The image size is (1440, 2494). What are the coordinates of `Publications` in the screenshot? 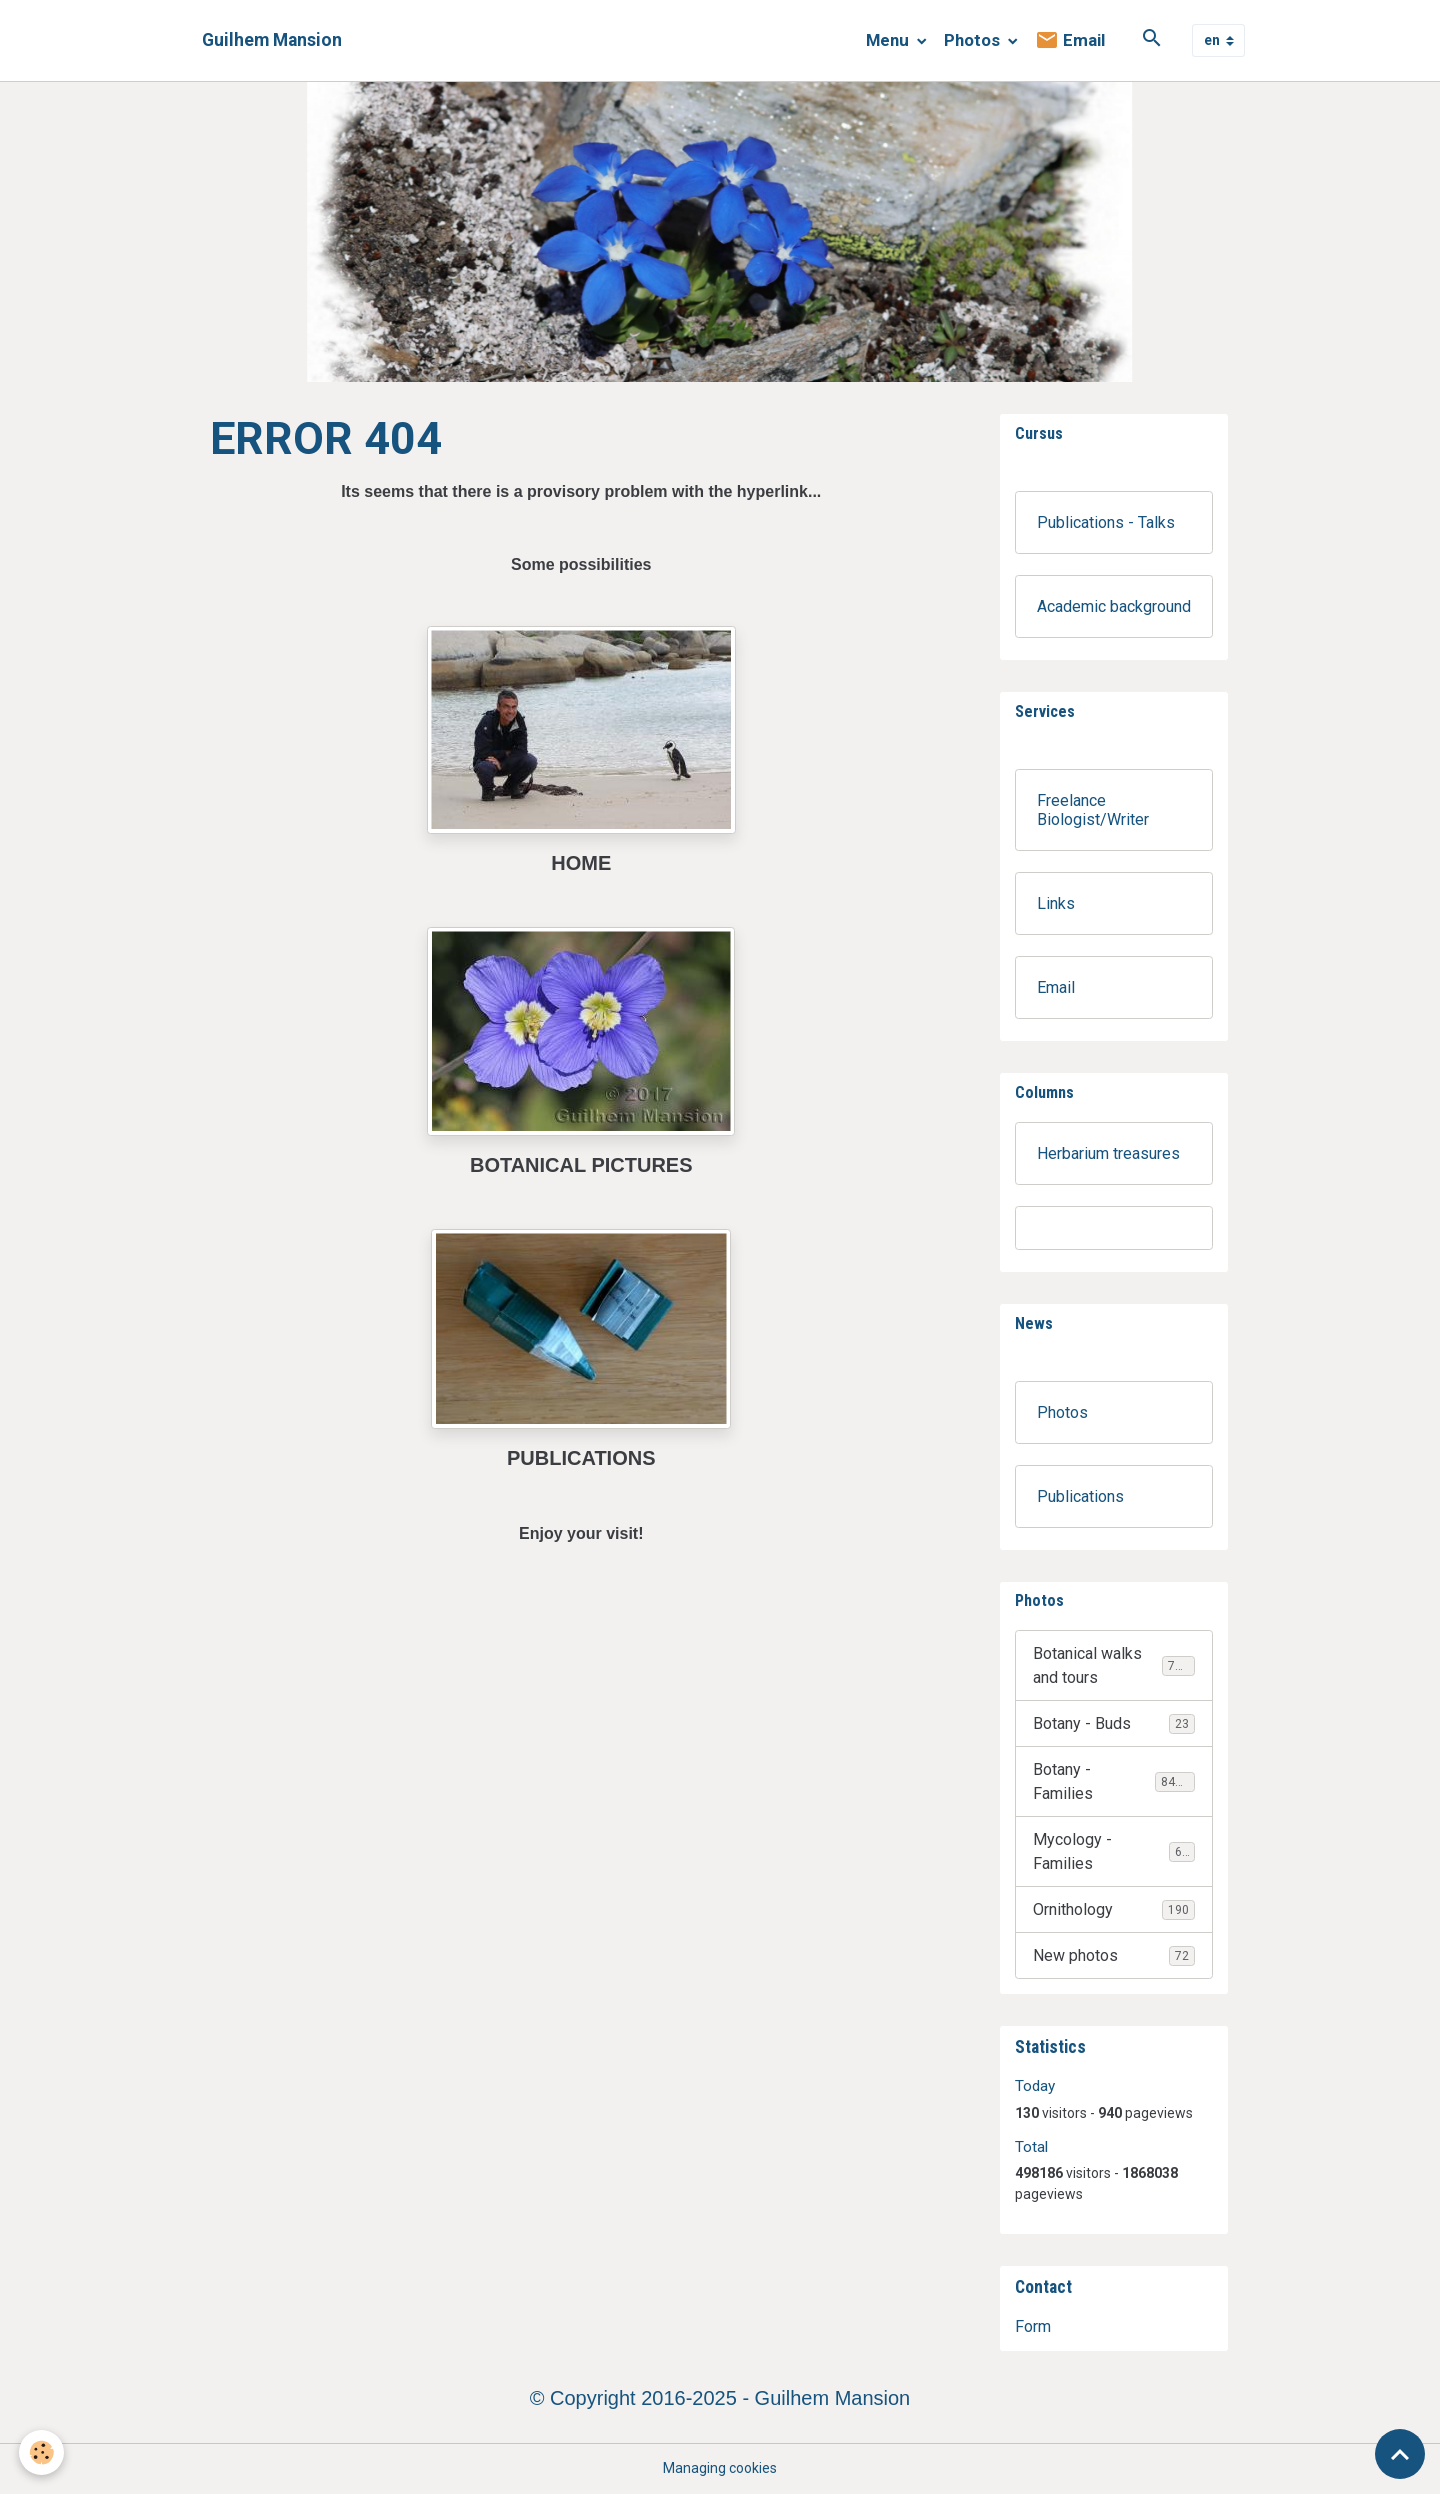 It's located at (1080, 1496).